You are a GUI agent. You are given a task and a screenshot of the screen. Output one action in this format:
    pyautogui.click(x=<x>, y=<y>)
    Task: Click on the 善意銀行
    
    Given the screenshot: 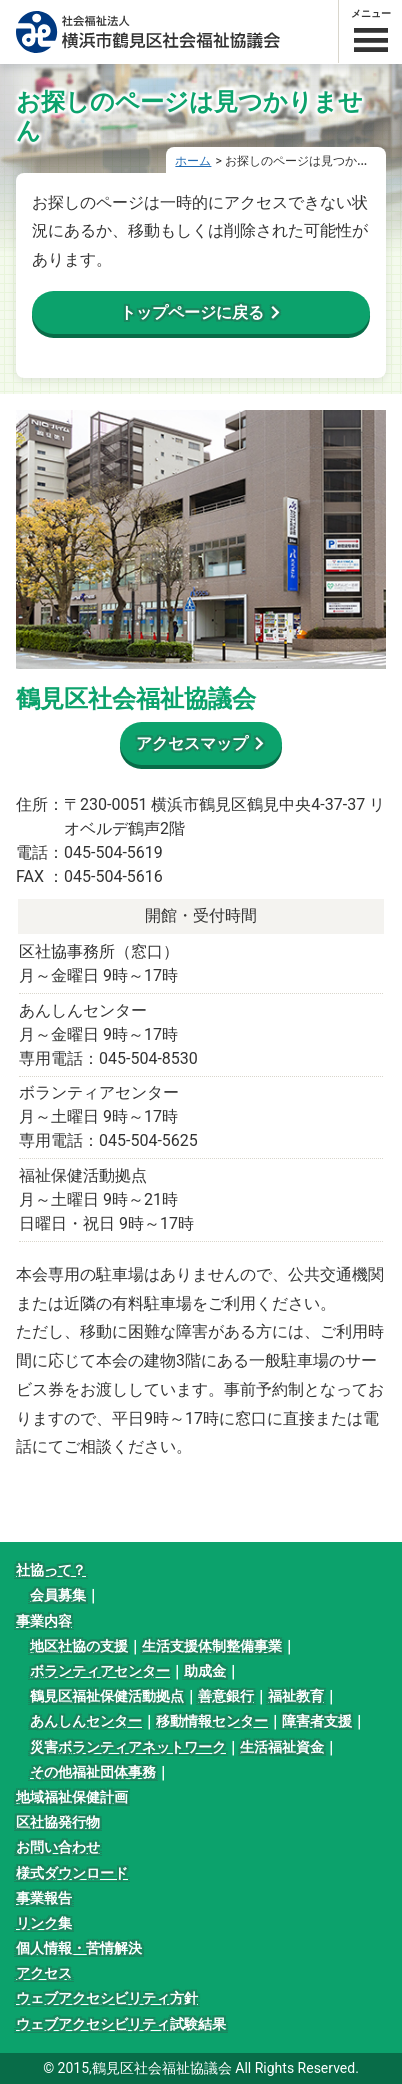 What is the action you would take?
    pyautogui.click(x=226, y=1696)
    